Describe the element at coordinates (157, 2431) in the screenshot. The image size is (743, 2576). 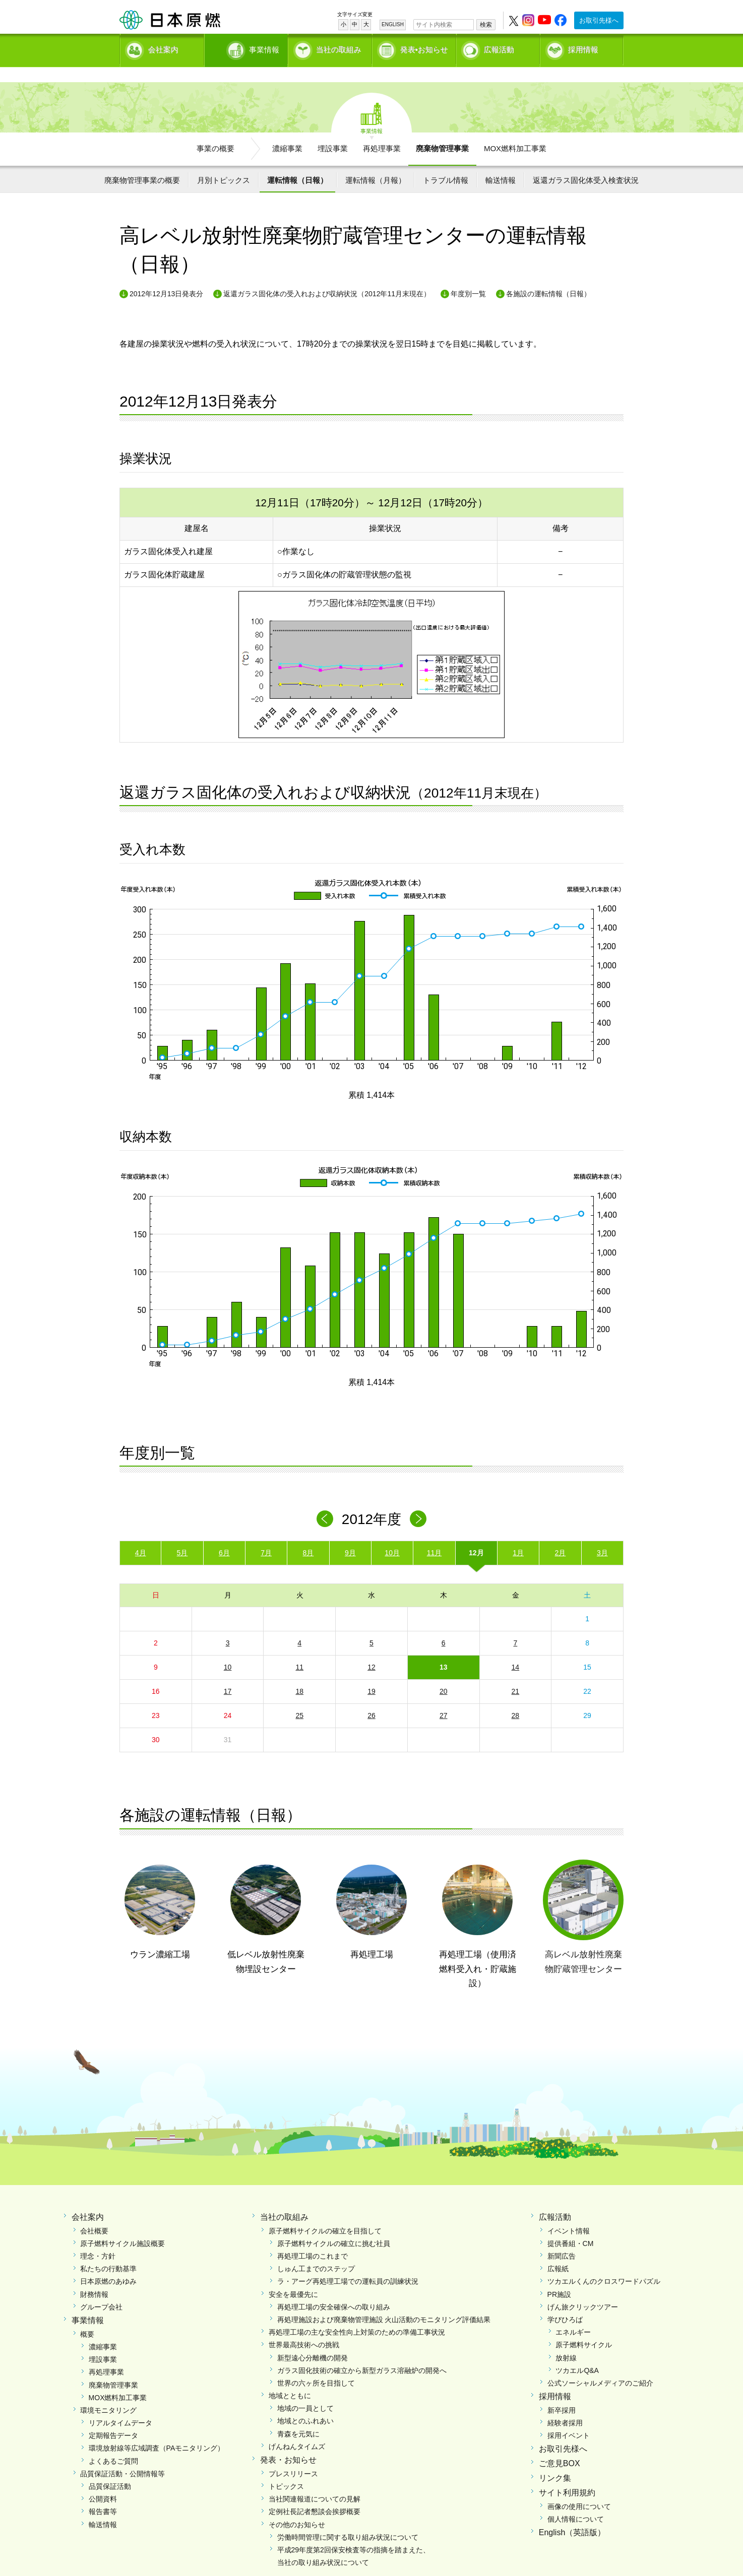
I see `環境放射線等広域調査（PAモニタリング）` at that location.